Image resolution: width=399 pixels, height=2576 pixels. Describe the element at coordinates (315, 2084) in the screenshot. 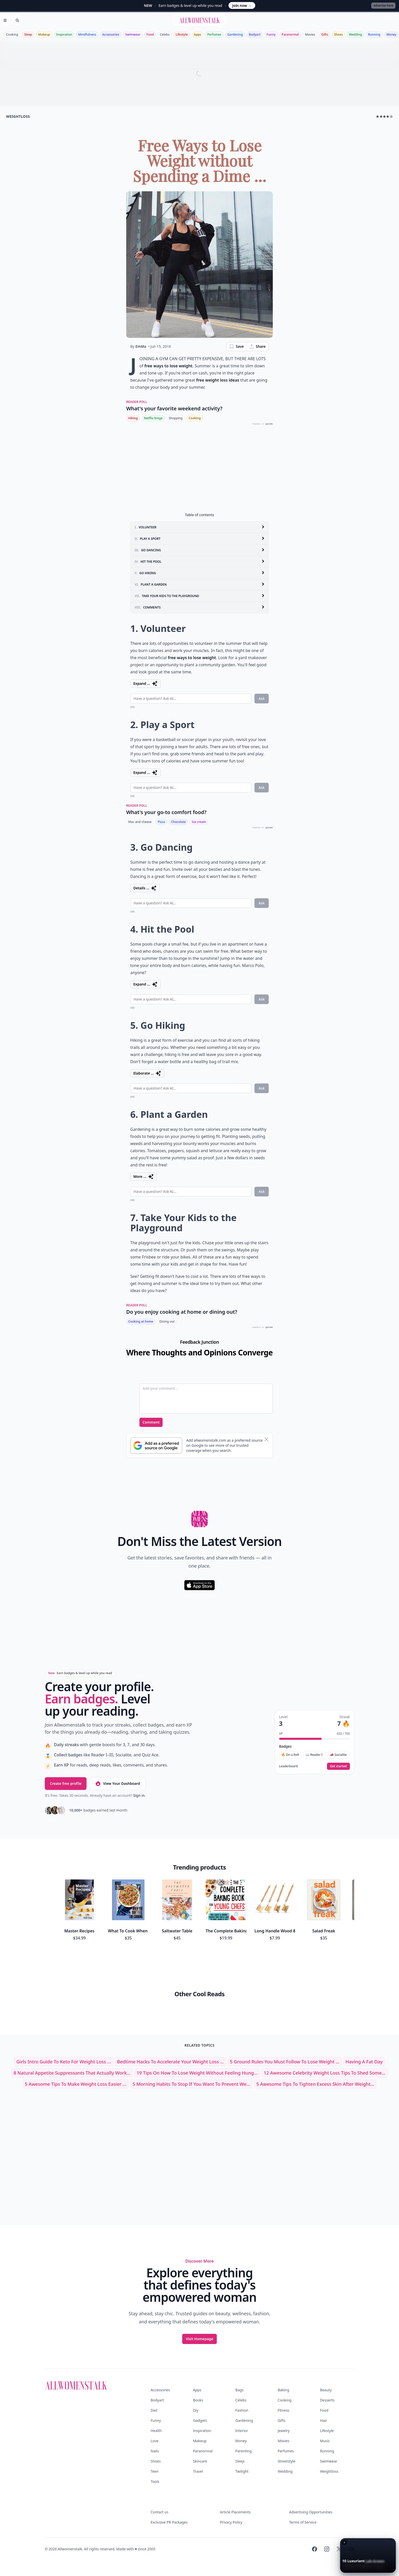

I see `5 Awesome Tips to Tighten Excess Skin after Weight...` at that location.